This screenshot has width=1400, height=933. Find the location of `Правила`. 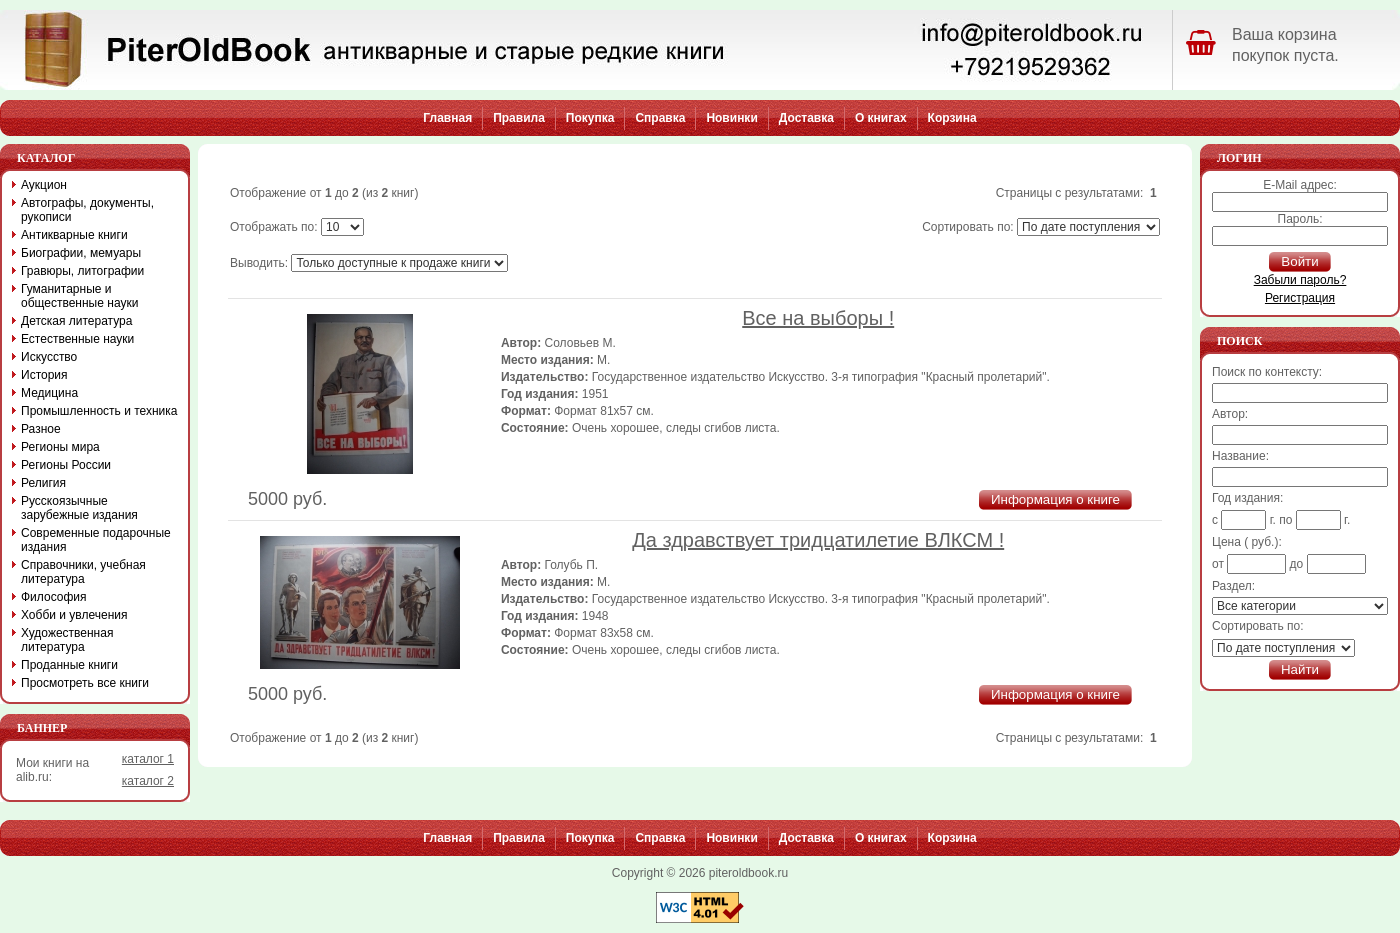

Правила is located at coordinates (519, 118).